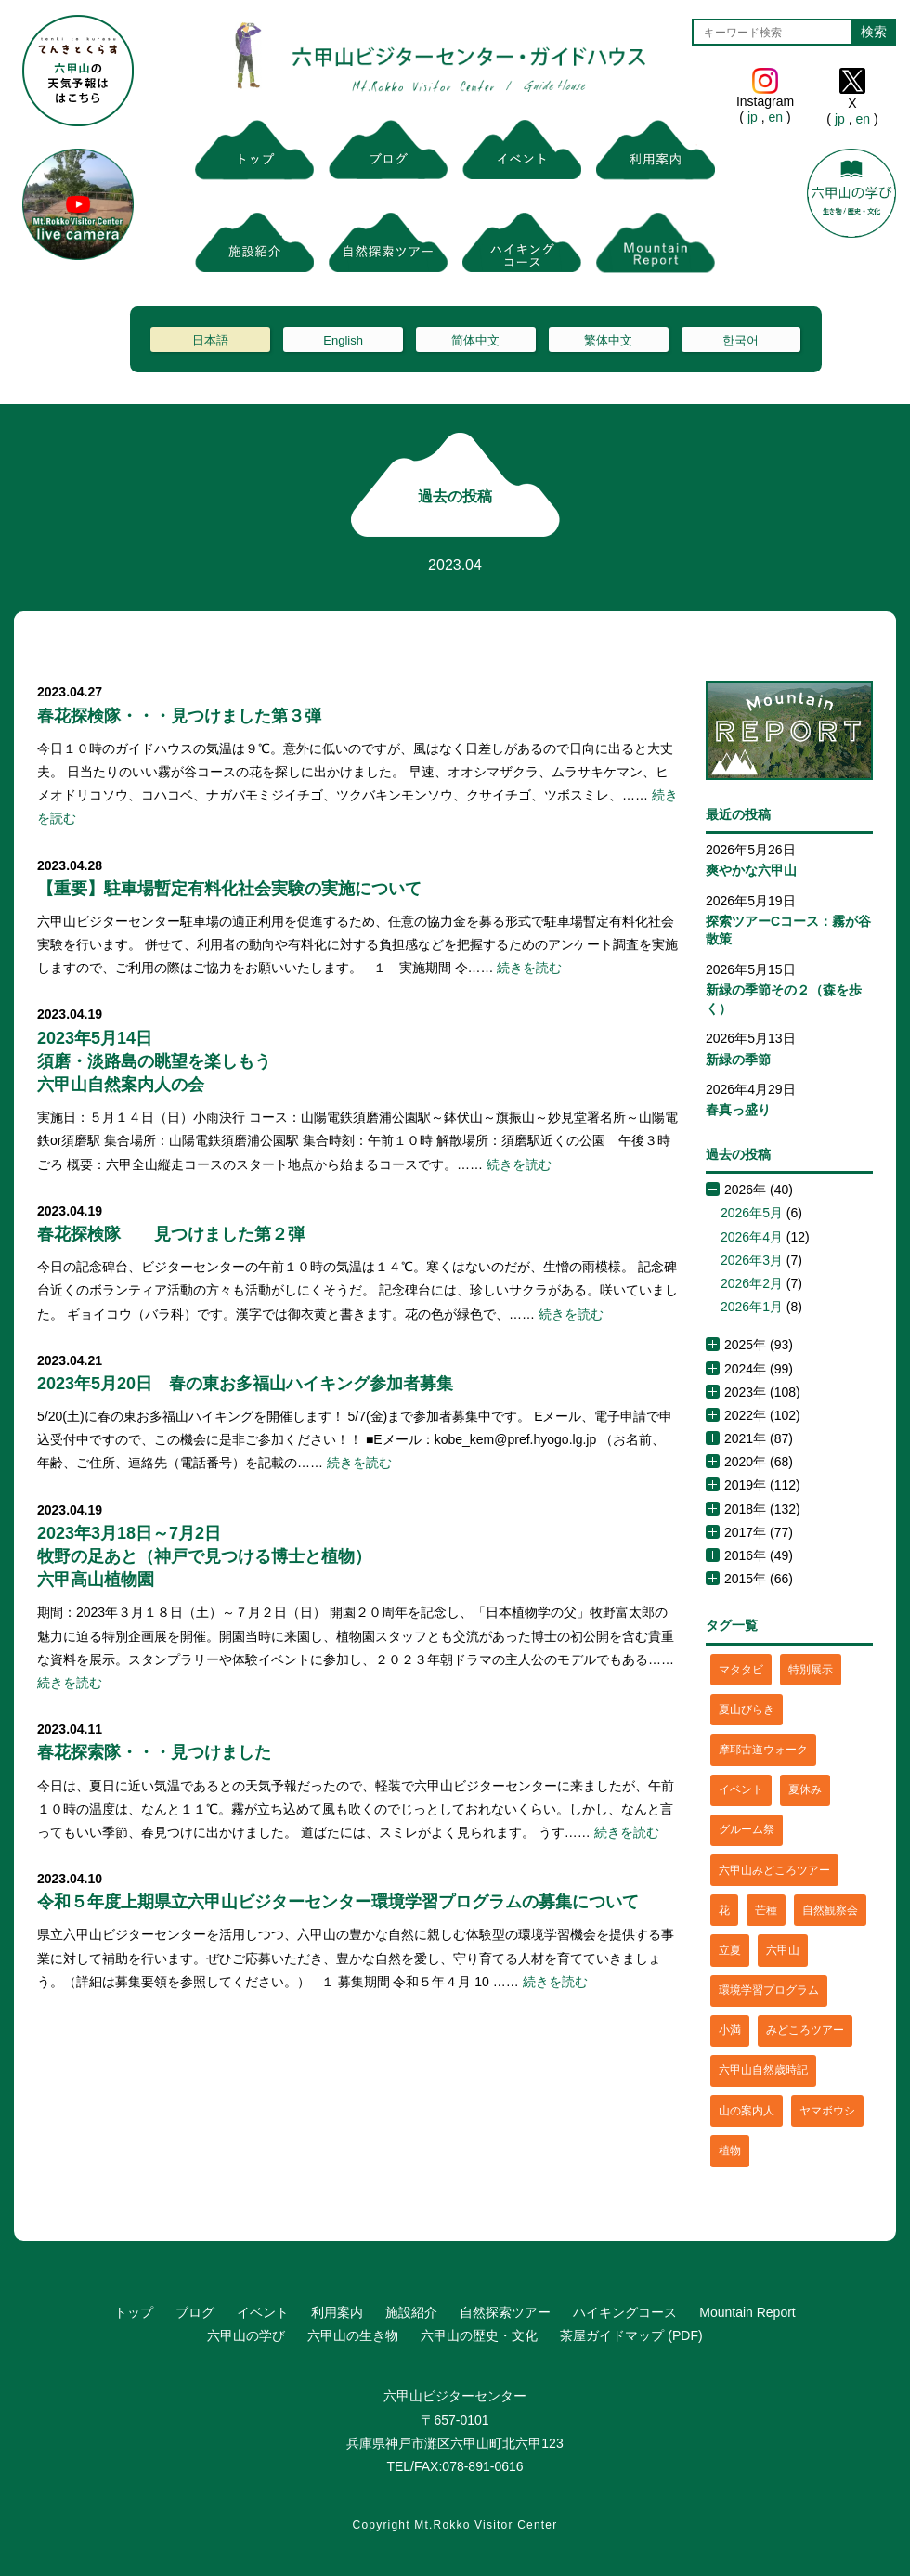 This screenshot has width=910, height=2576. I want to click on 植物 [植物 (21個の項目)], so click(730, 2150).